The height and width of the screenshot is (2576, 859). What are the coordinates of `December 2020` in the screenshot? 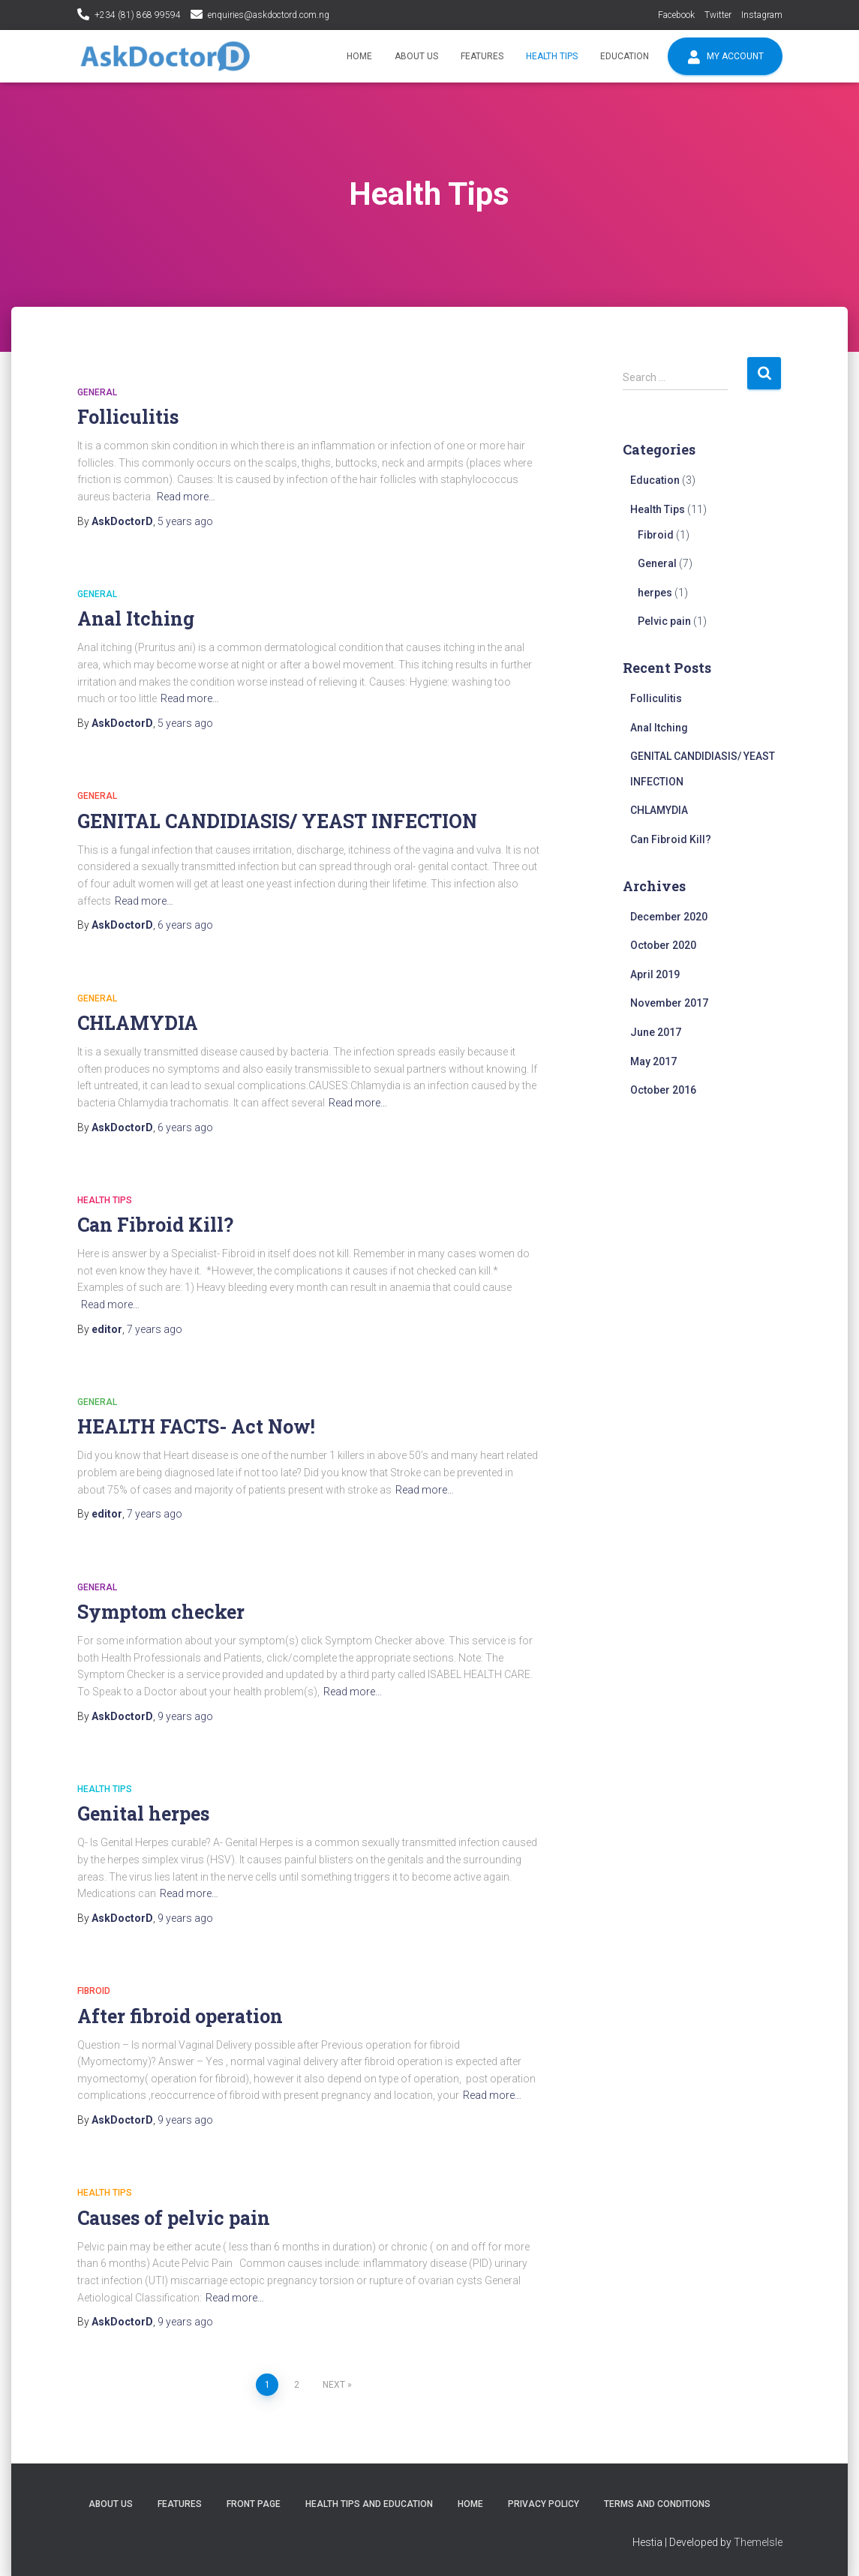 It's located at (668, 917).